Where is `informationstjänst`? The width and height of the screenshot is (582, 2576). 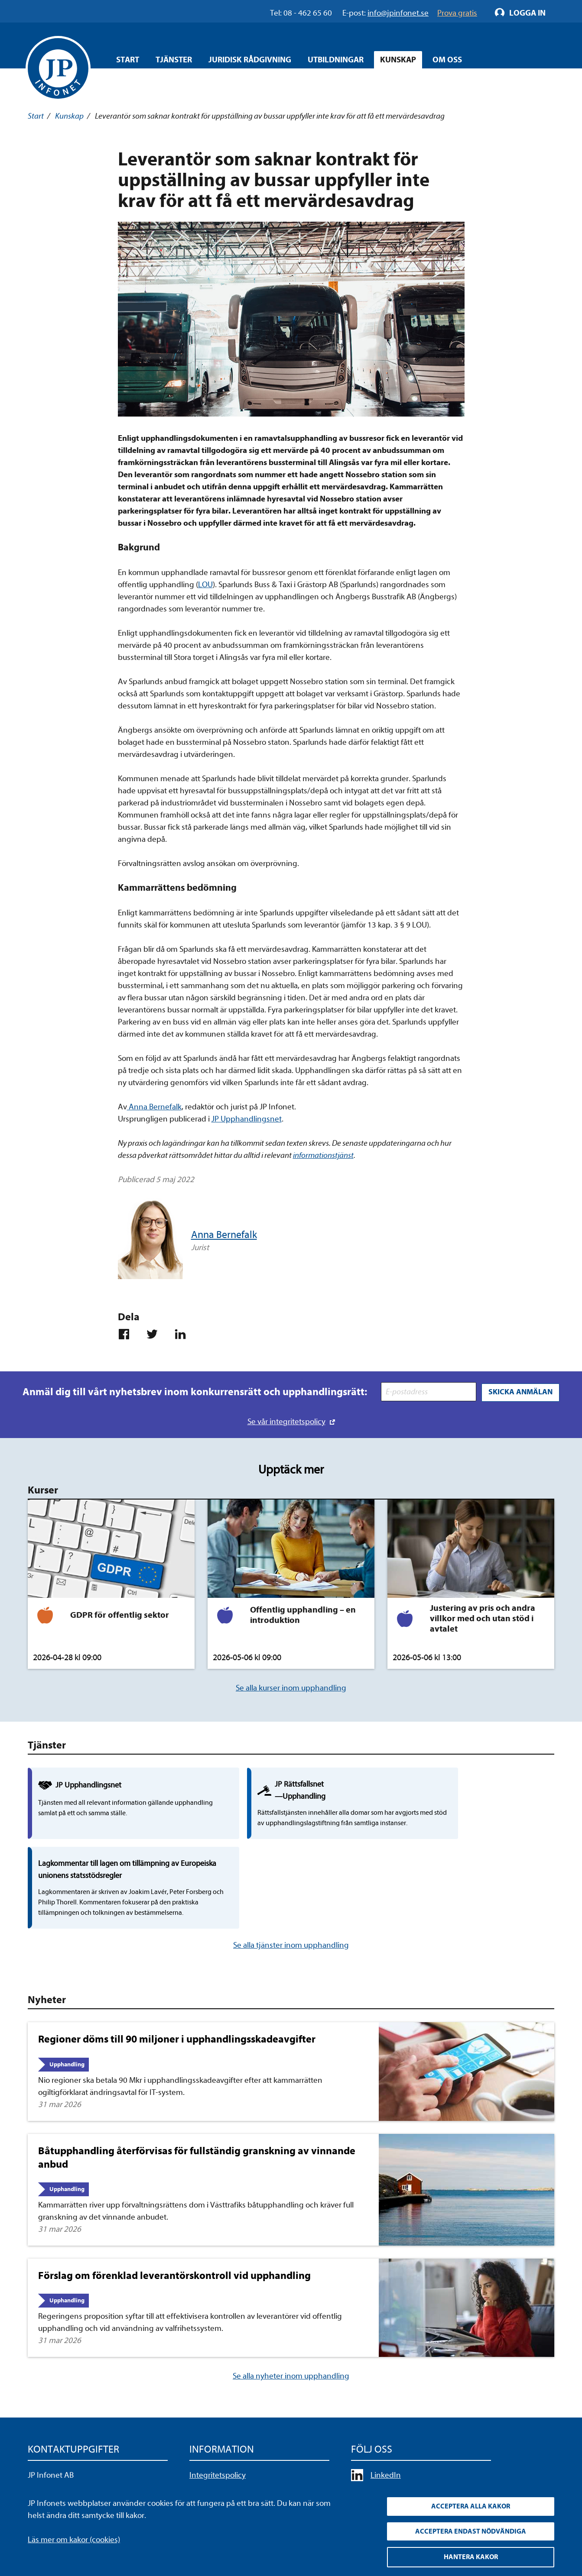
informationstjänst is located at coordinates (323, 1155).